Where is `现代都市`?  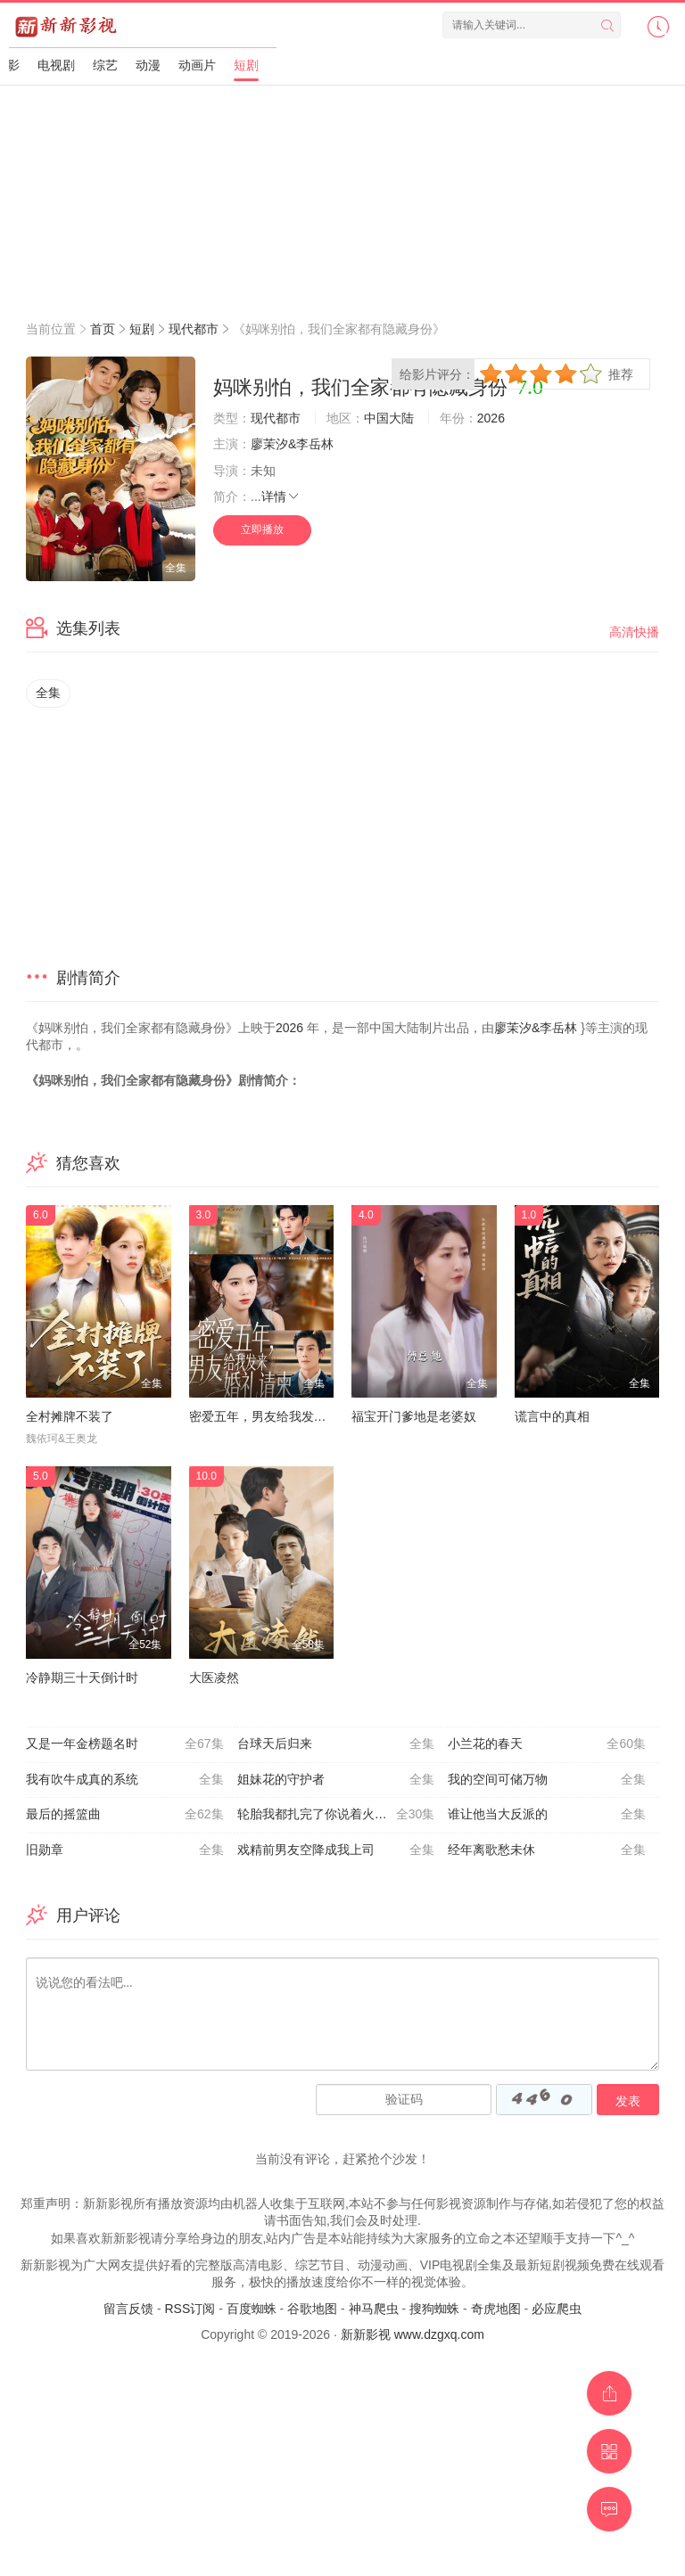 现代都市 is located at coordinates (194, 329).